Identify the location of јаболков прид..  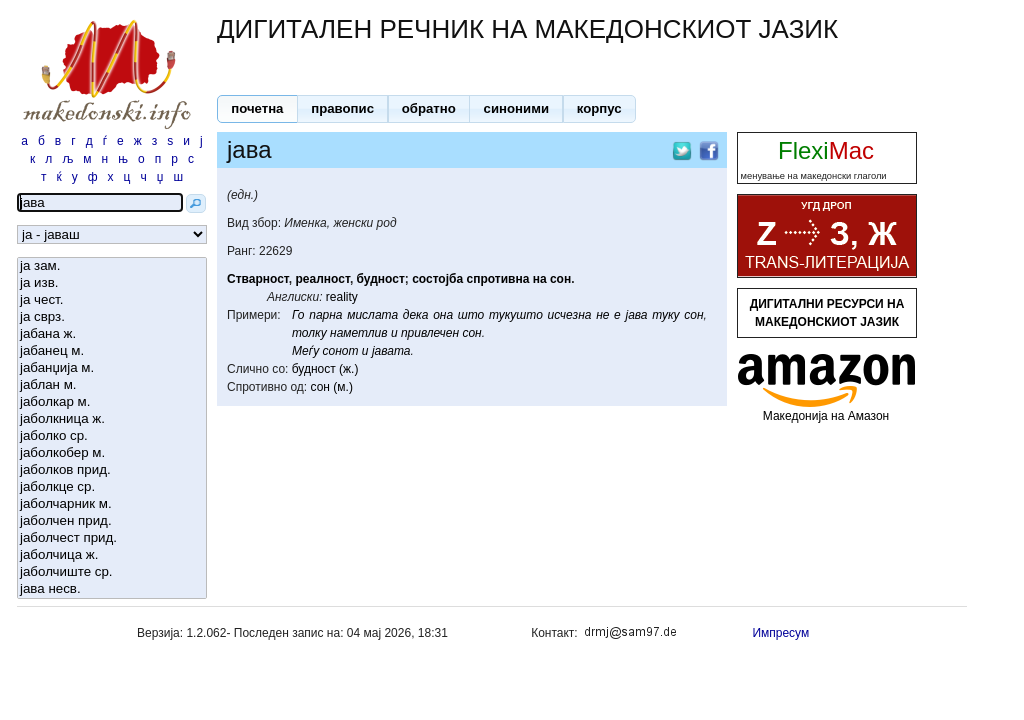
(112, 470).